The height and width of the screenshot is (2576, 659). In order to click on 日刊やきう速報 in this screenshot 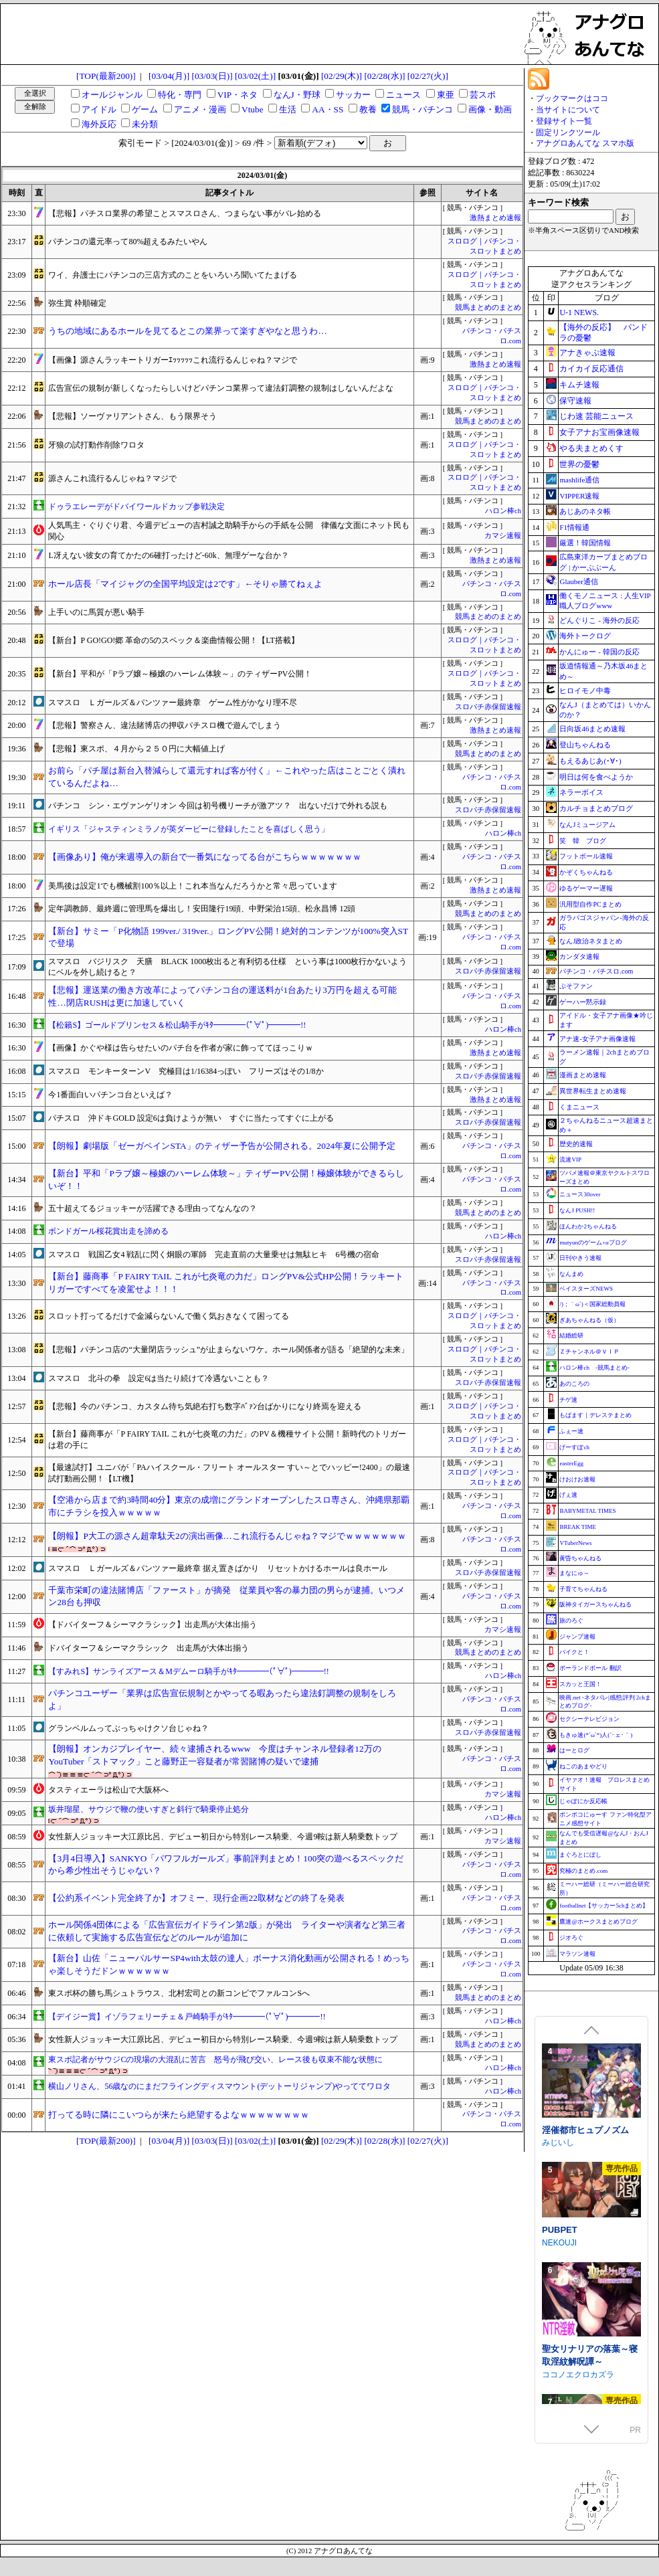, I will do `click(580, 1258)`.